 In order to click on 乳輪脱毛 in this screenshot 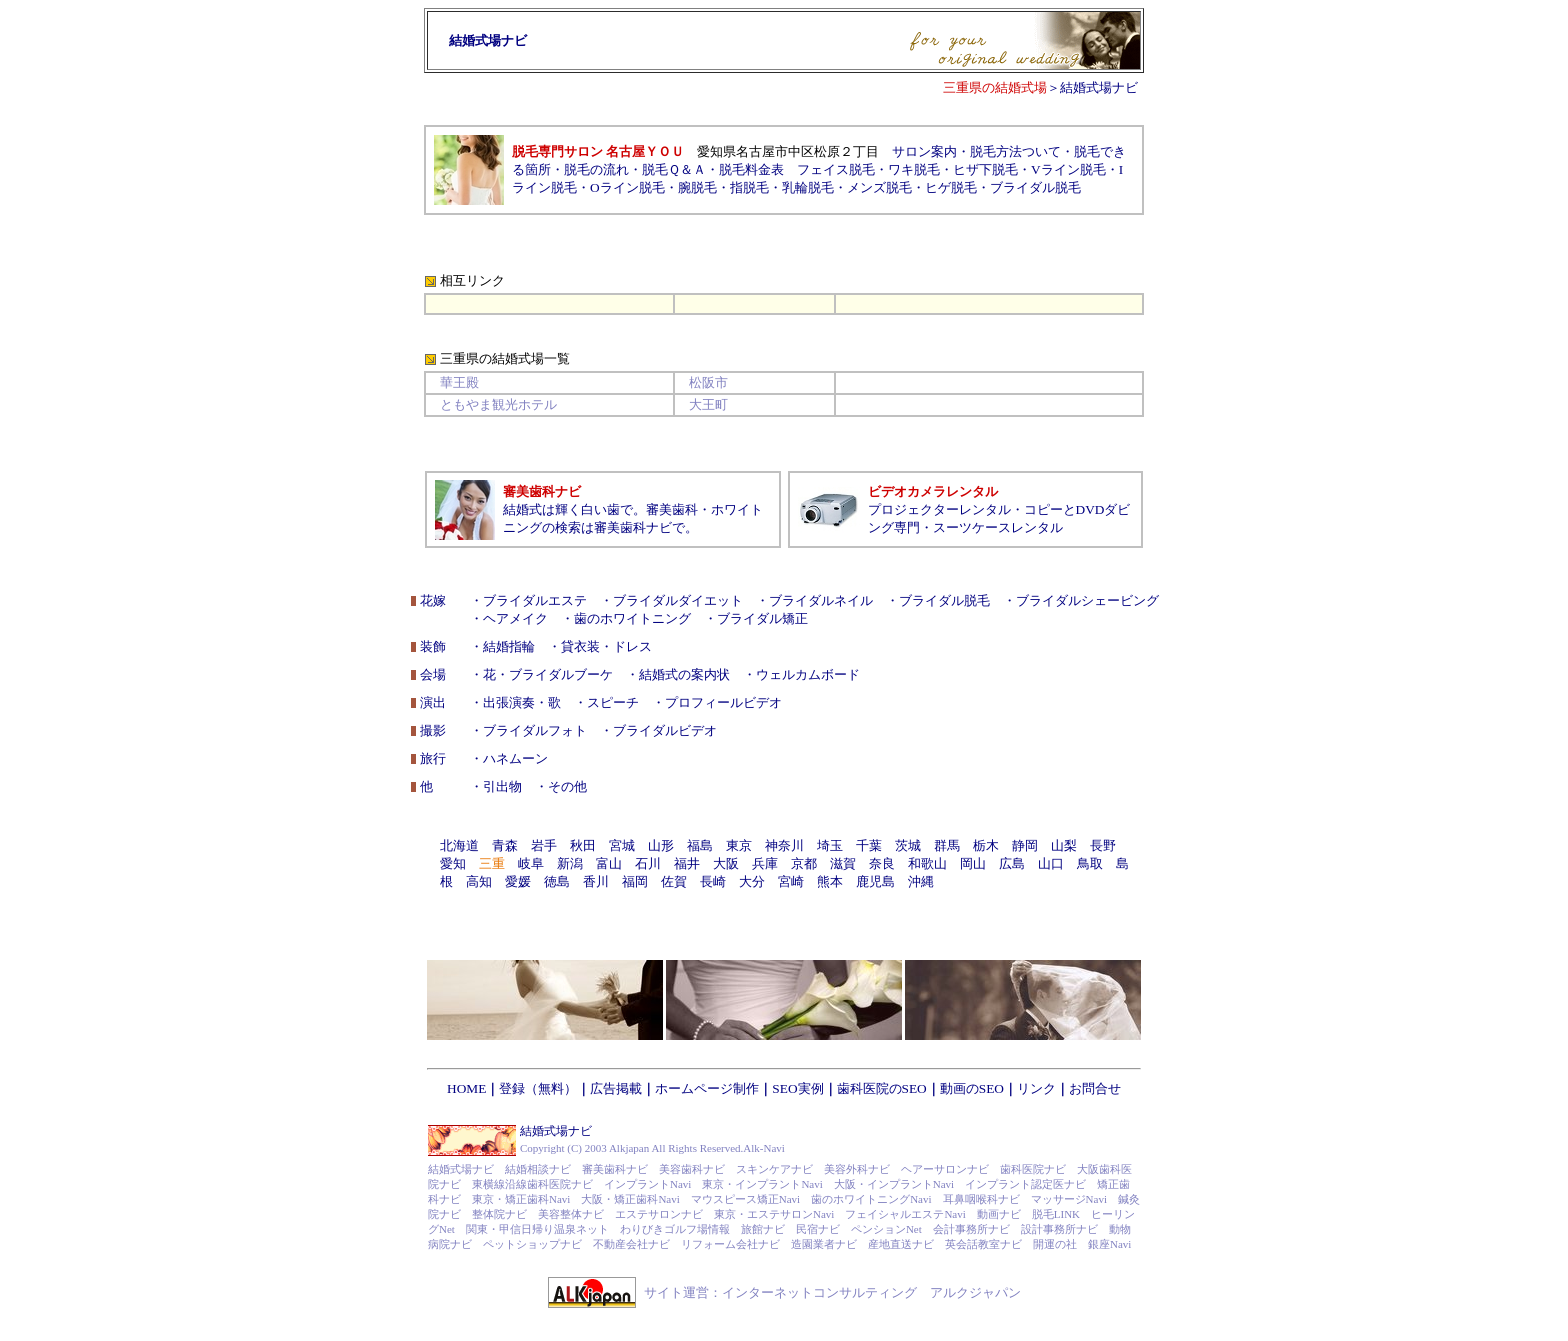, I will do `click(808, 187)`.